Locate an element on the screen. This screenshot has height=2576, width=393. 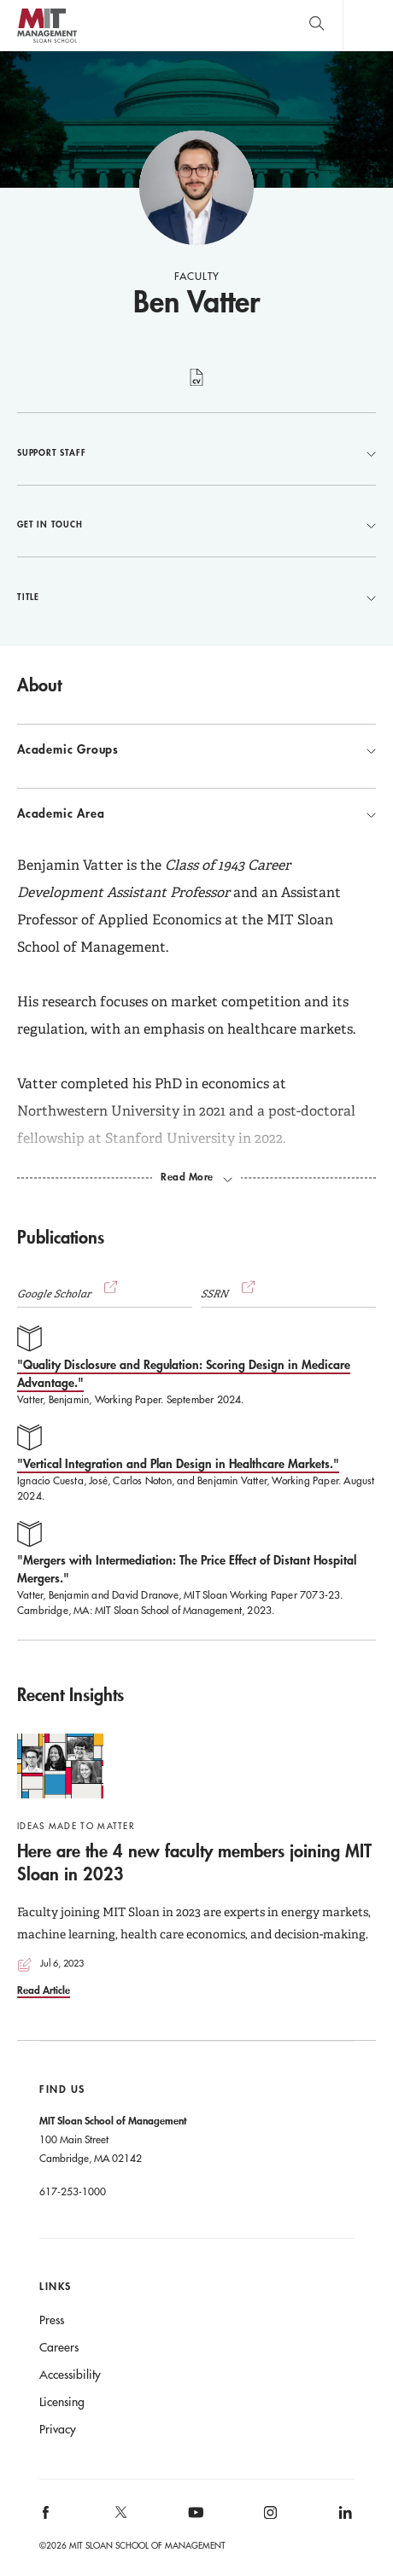
[MIT Sloan on linkedin] is located at coordinates (343, 2517).